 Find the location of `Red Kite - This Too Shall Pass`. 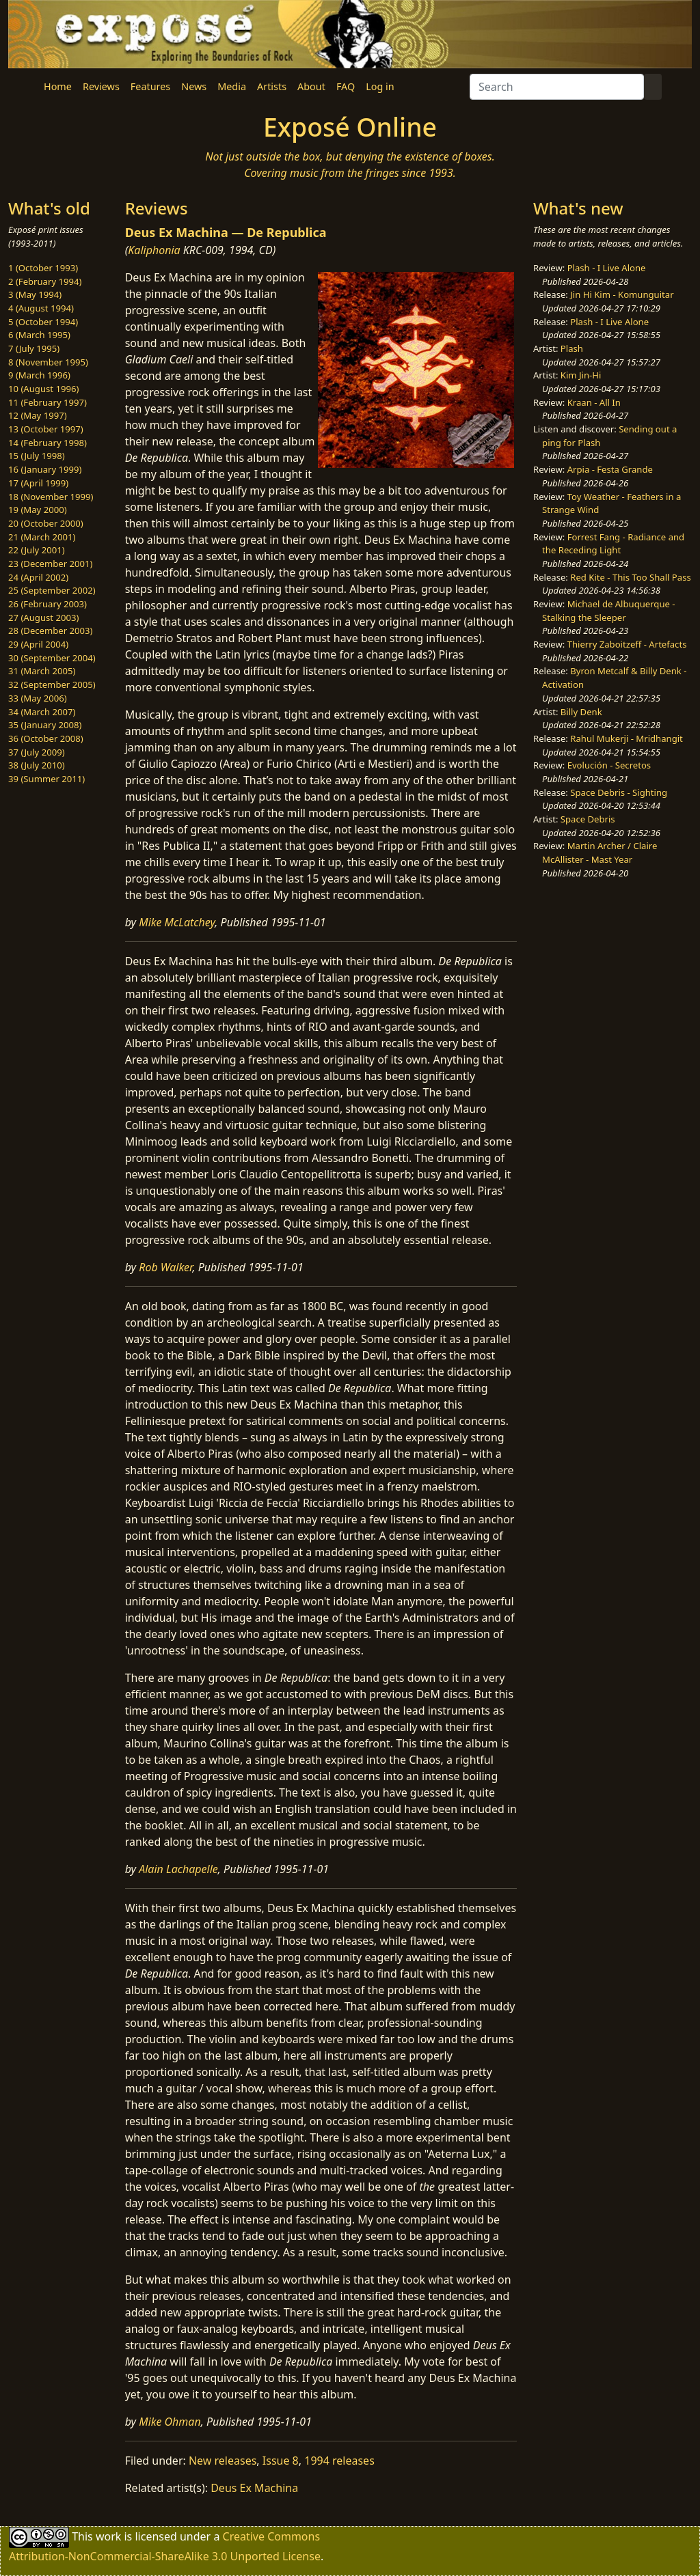

Red Kite - This Too Shall Pass is located at coordinates (630, 577).